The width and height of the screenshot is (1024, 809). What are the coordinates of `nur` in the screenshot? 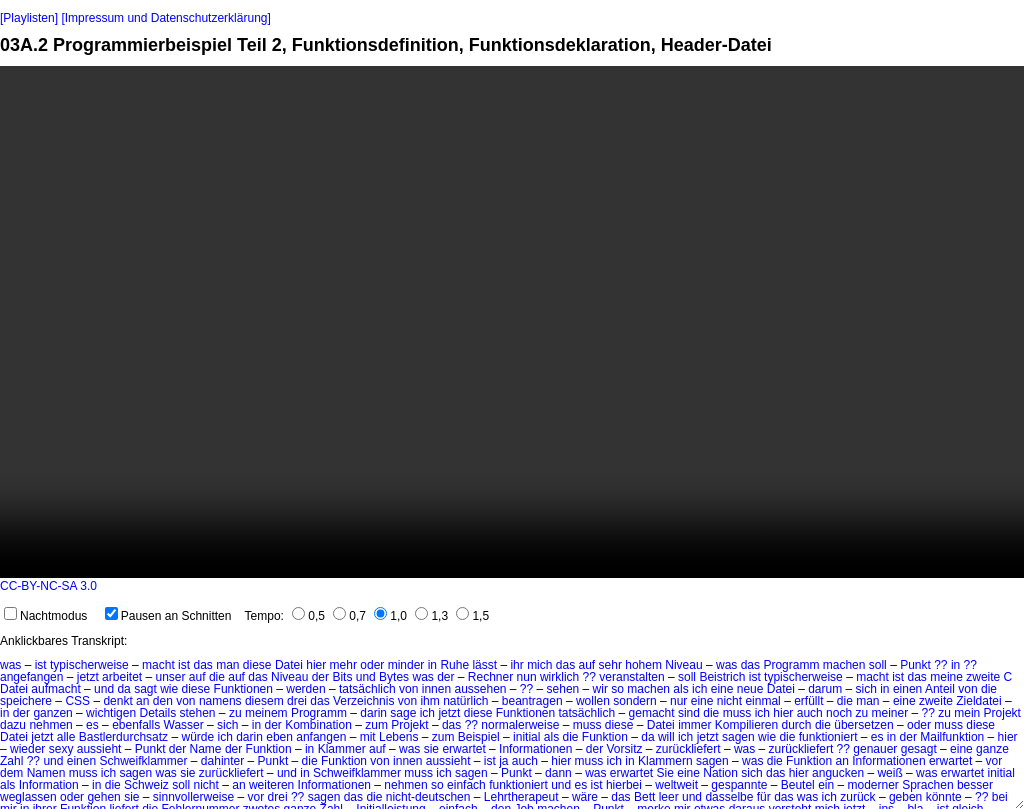 It's located at (678, 701).